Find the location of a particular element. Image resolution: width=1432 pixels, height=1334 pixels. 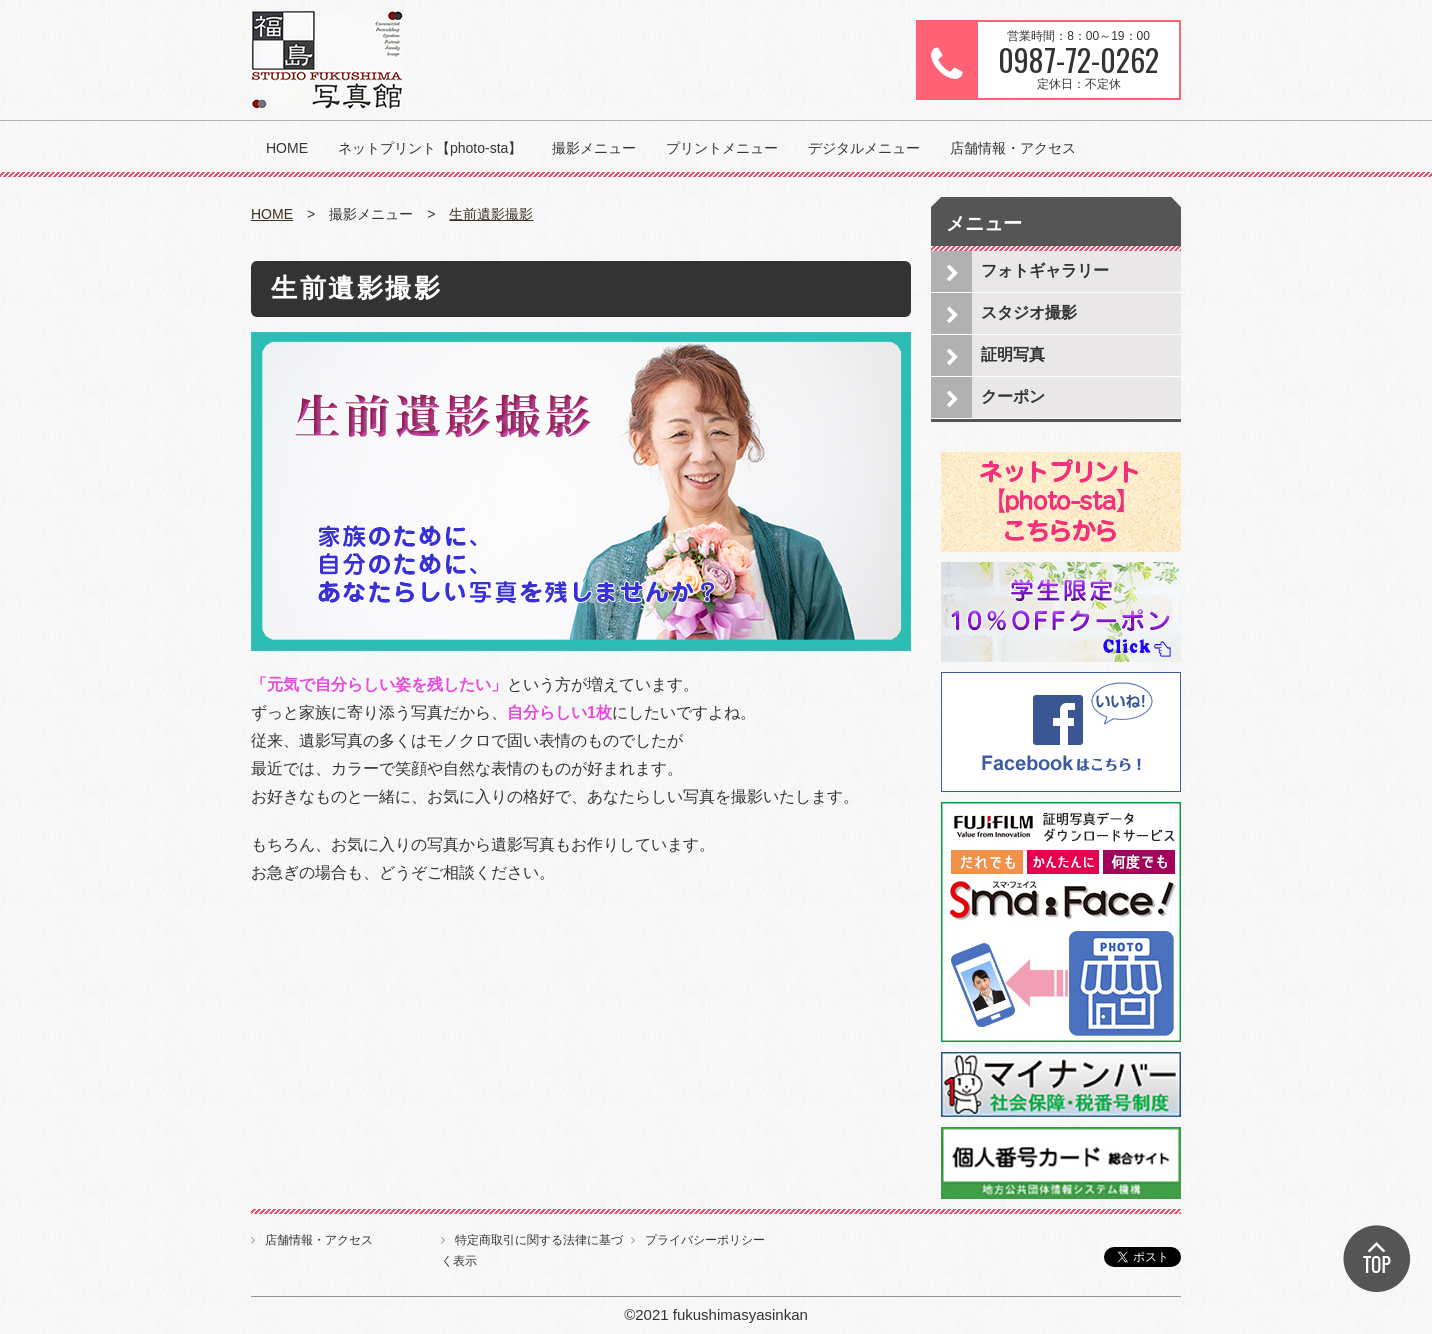

スタジオ撮影 is located at coordinates (1029, 312).